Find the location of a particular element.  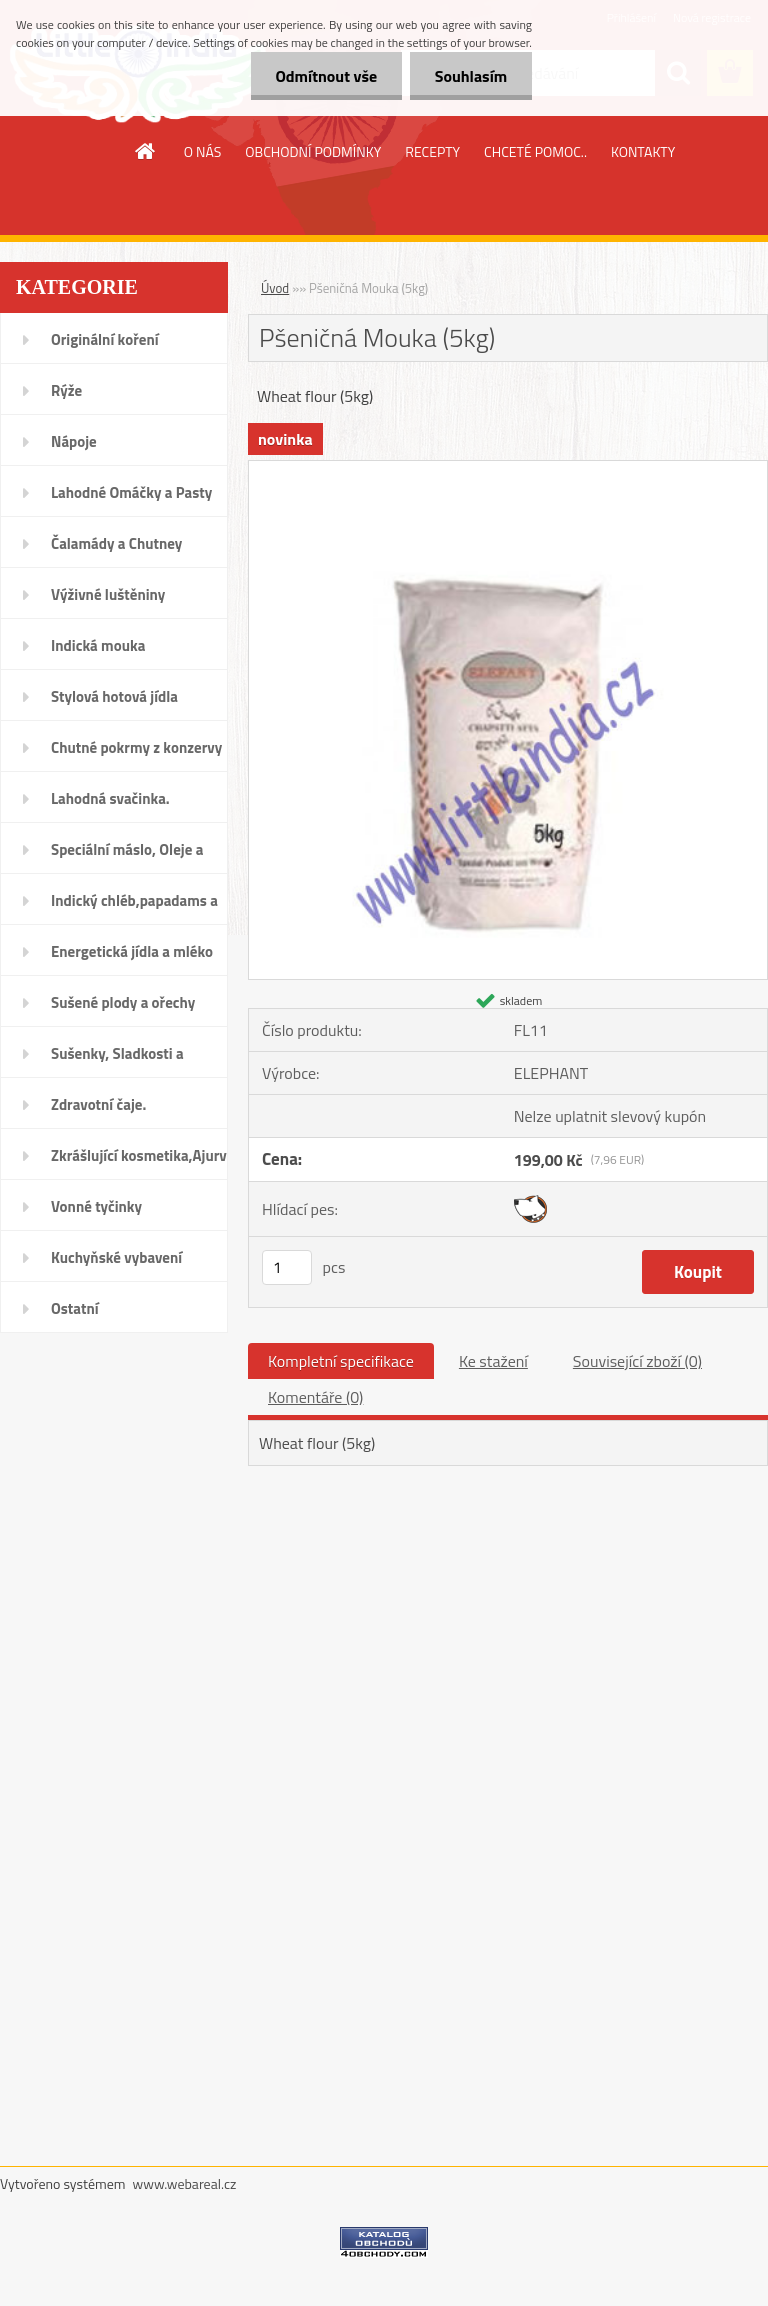

RECEPTY is located at coordinates (432, 151).